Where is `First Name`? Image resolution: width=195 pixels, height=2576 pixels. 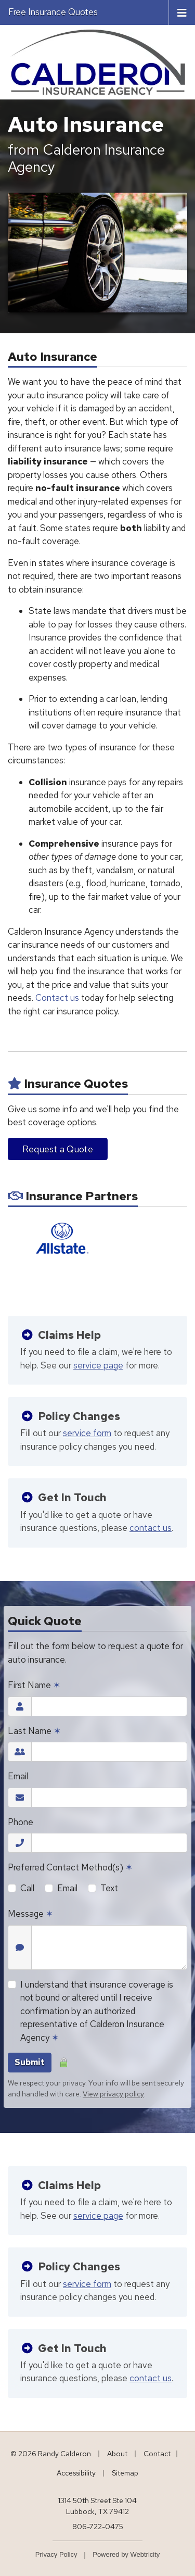
First Name is located at coordinates (34, 1685).